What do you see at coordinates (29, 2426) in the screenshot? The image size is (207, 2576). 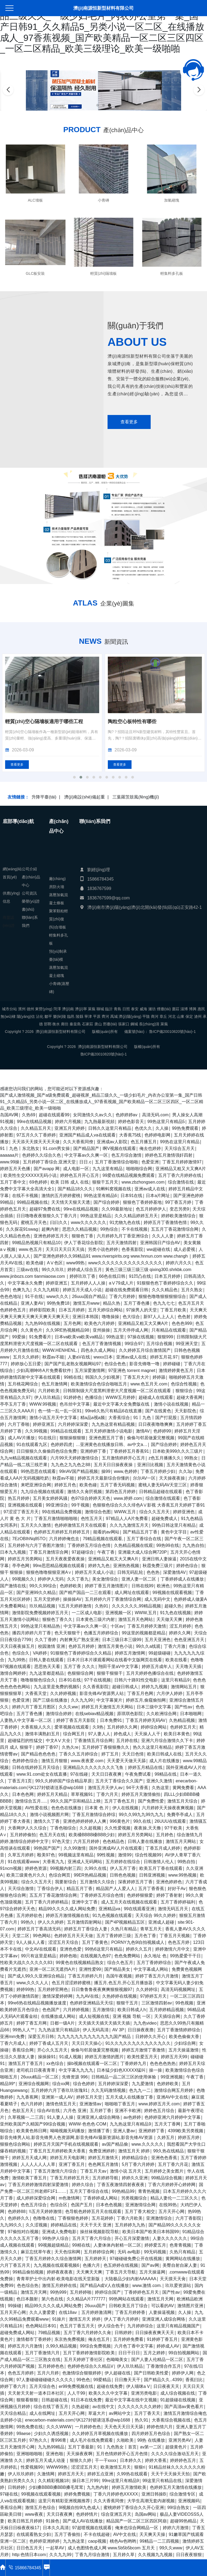 I see `99热免费在线` at bounding box center [29, 2426].